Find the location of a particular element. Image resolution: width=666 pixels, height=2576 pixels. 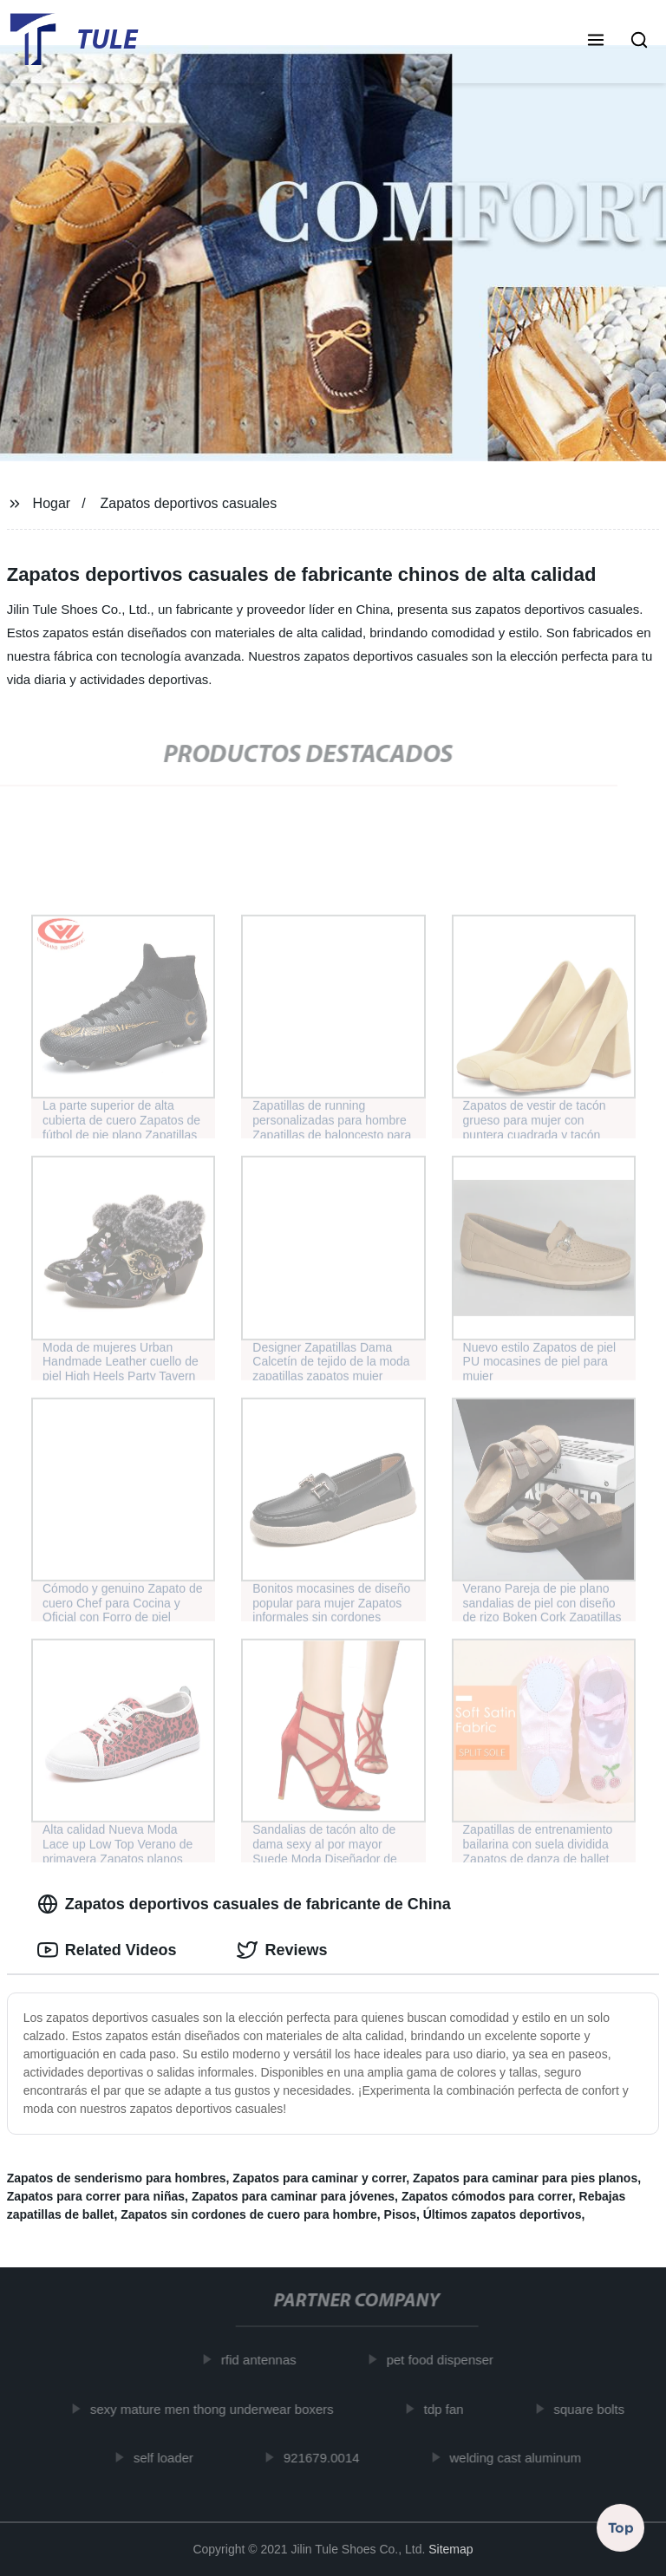

welding cast aluminum is located at coordinates (524, 2457).